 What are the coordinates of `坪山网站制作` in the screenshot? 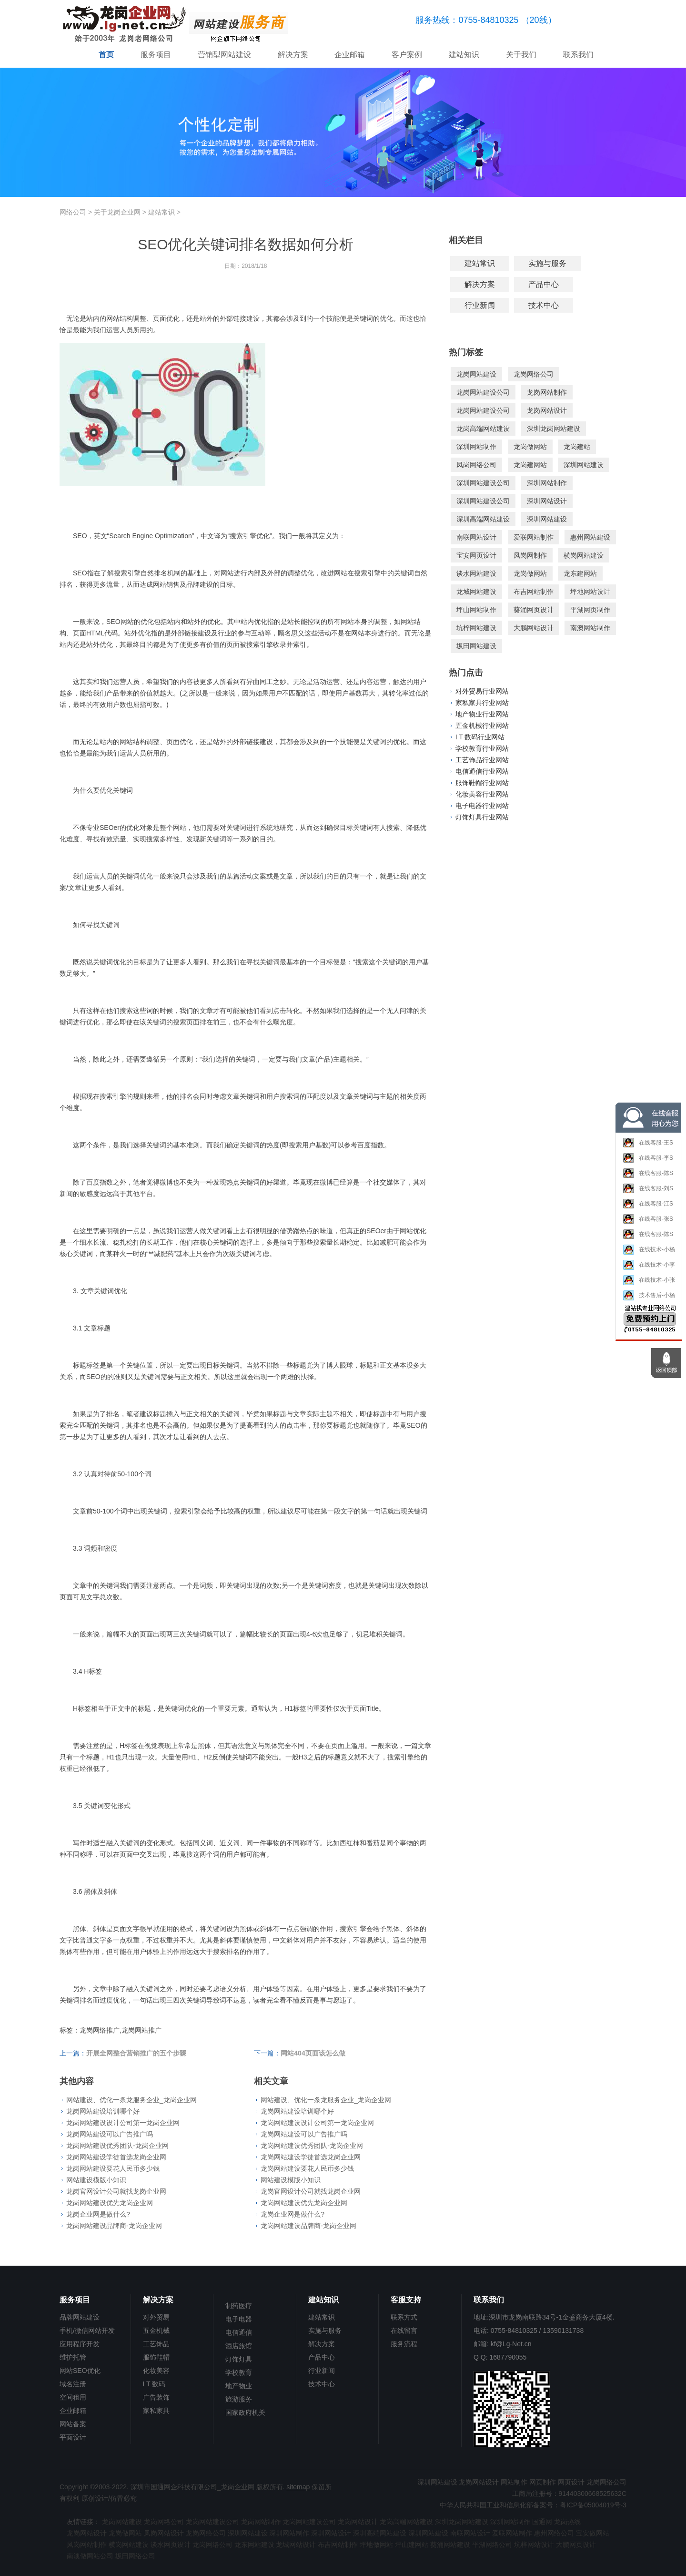 It's located at (476, 609).